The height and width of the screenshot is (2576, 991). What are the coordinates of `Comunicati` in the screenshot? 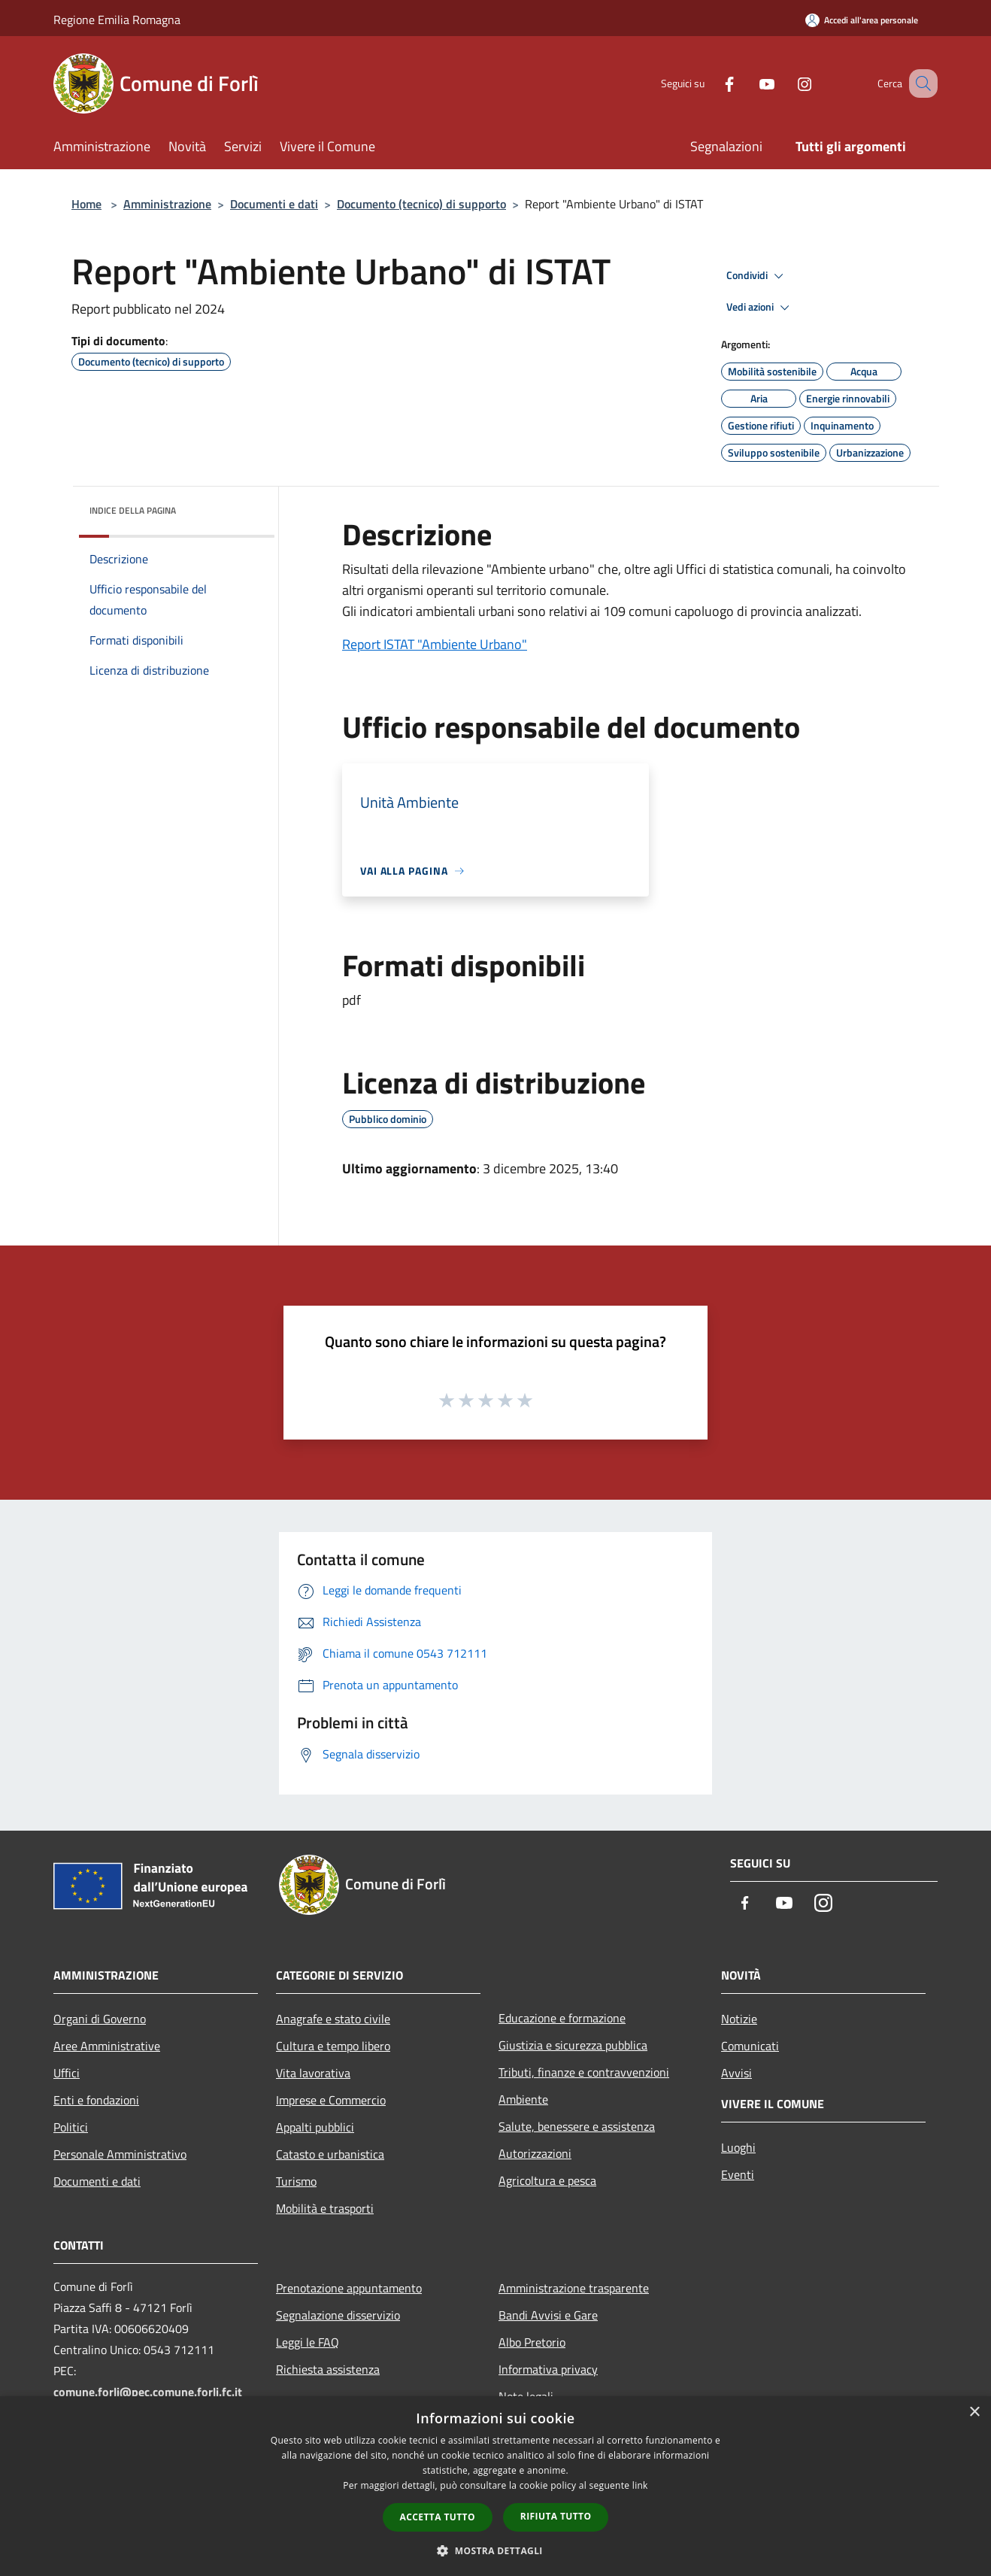 It's located at (750, 2046).